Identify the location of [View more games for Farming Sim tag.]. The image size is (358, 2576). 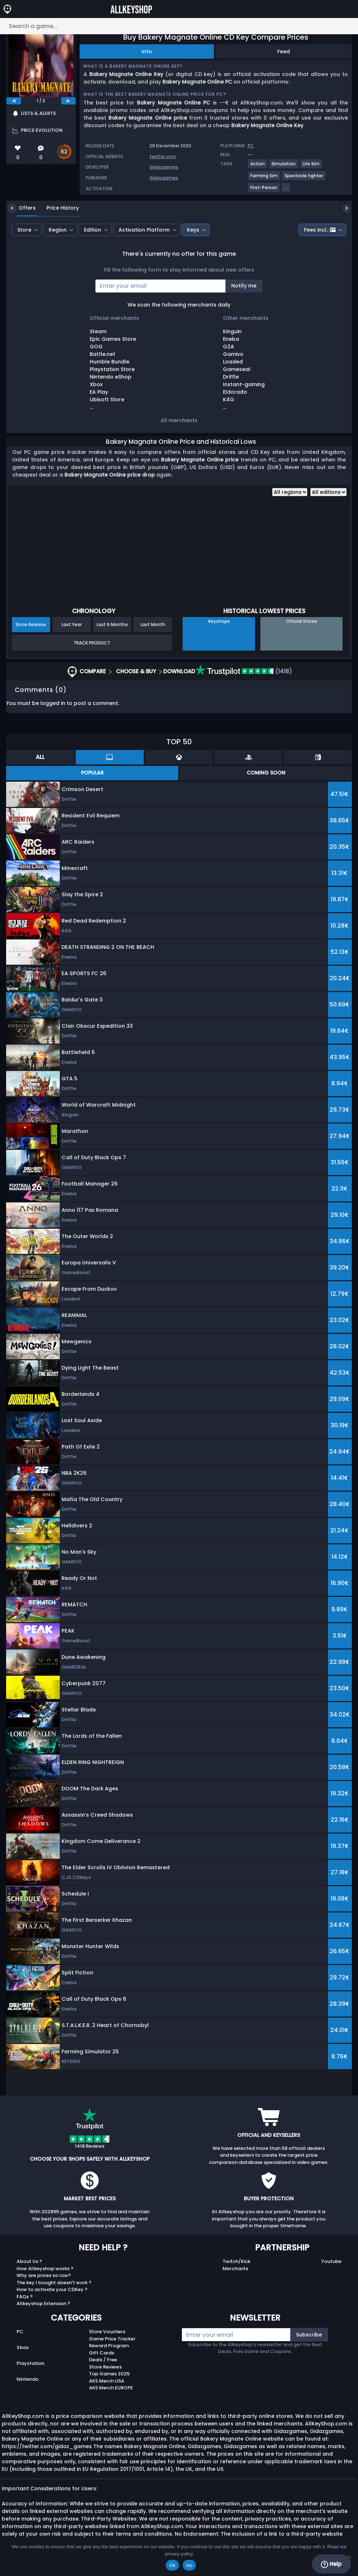
(264, 178).